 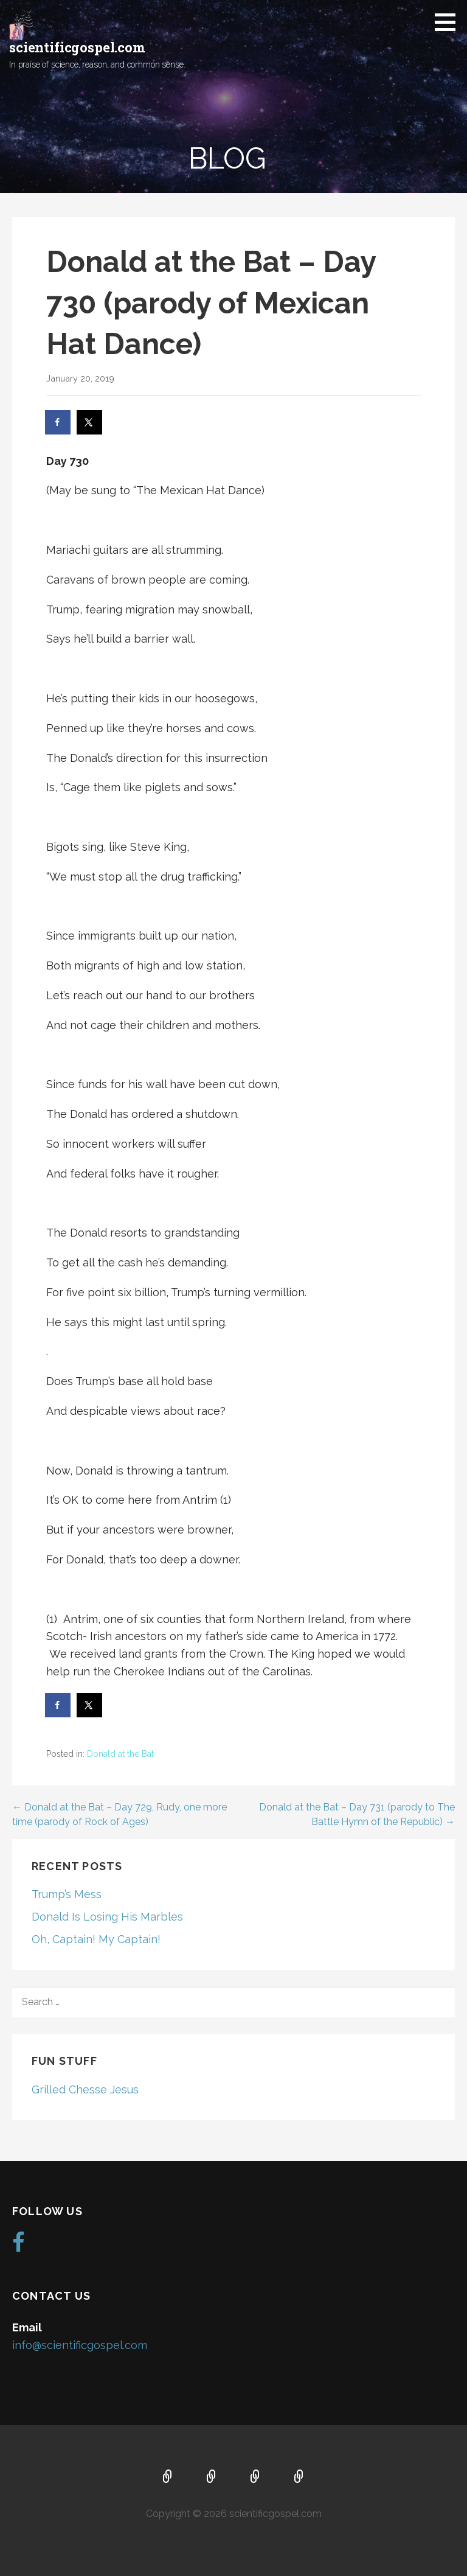 I want to click on Home, so click(x=168, y=2477).